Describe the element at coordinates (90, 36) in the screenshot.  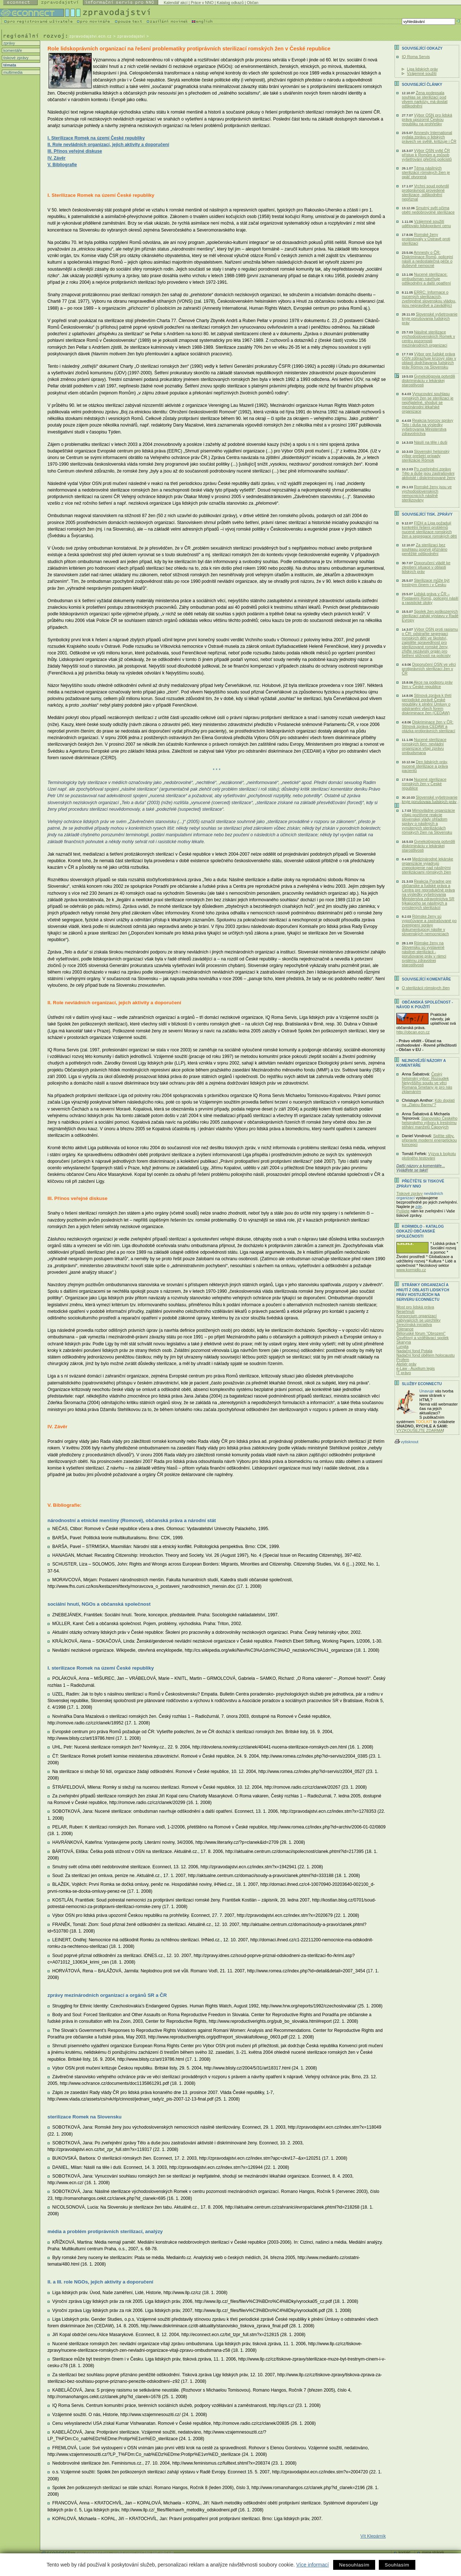
I see `zpravodajstvi.ecn.cz` at that location.